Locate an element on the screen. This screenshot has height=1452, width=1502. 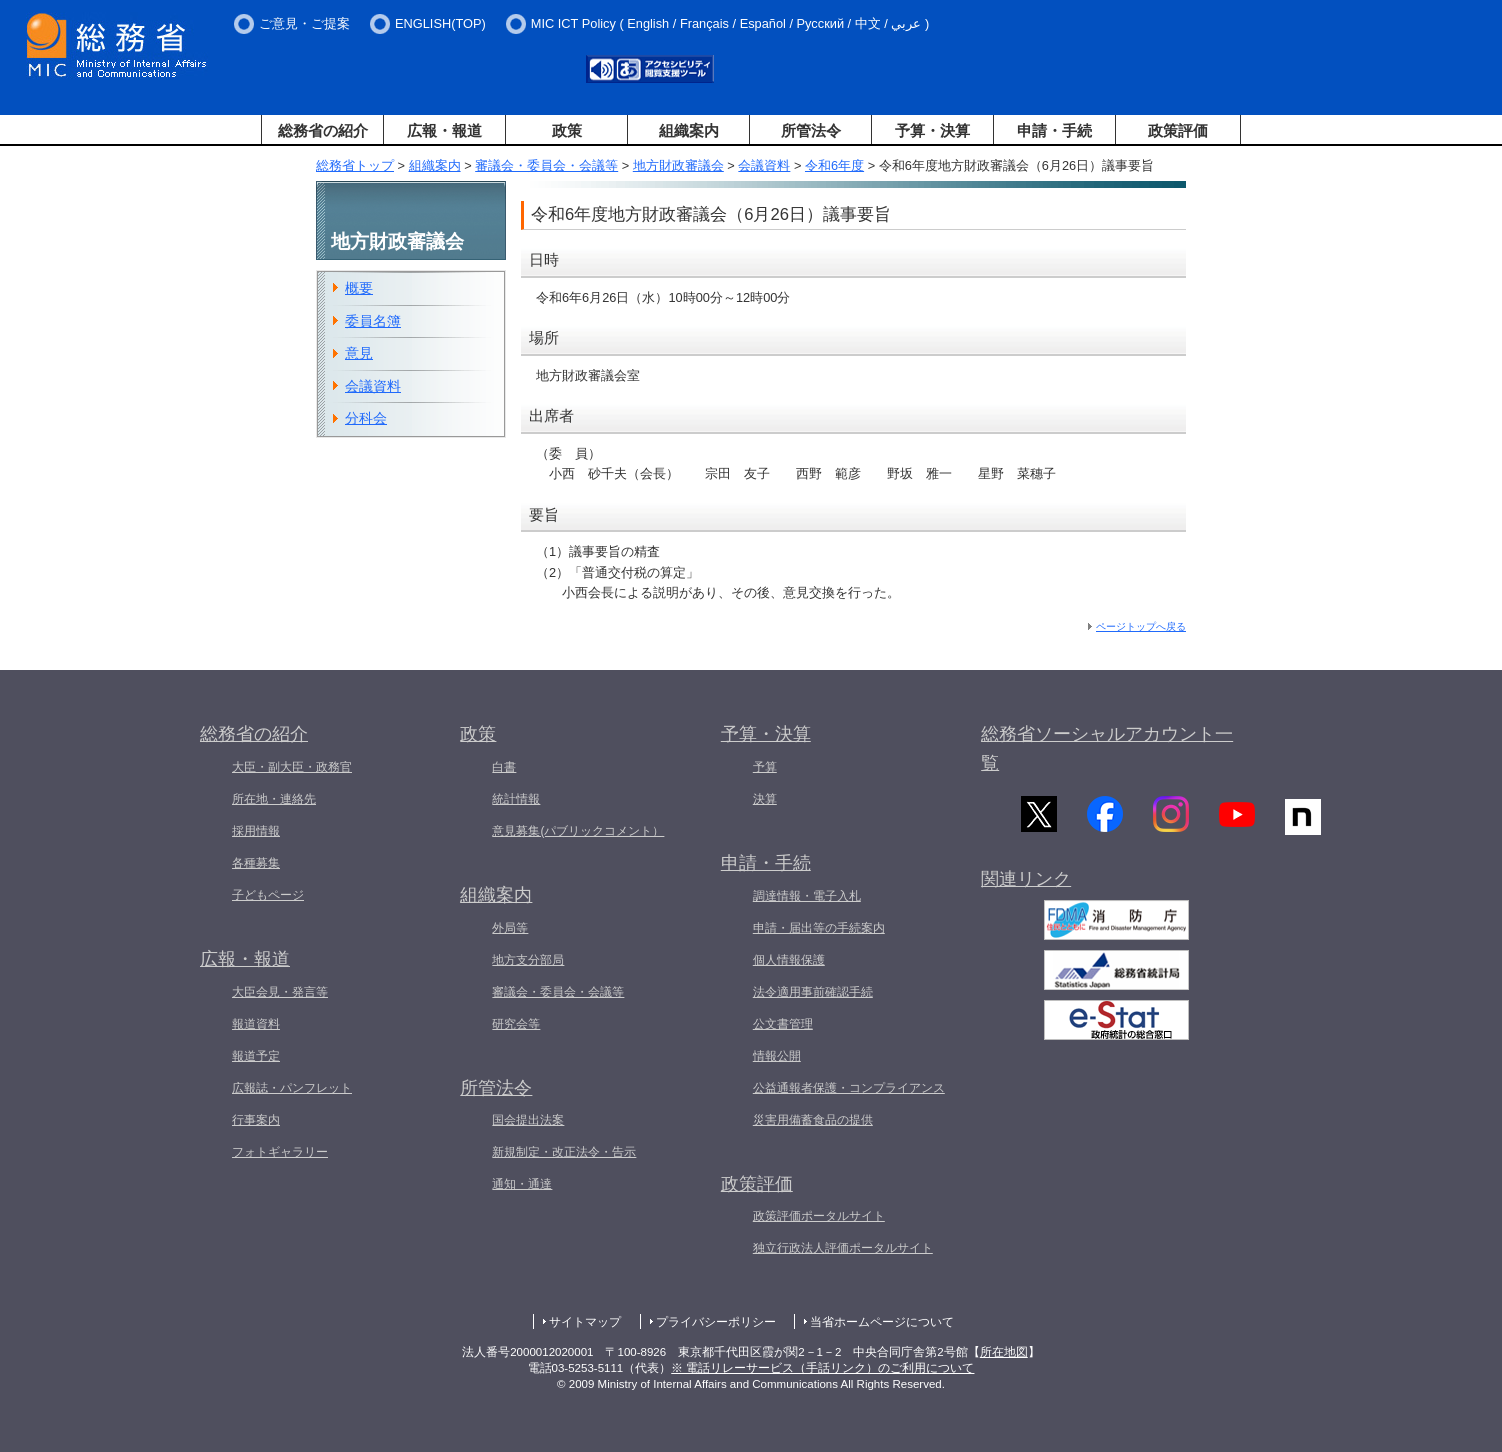
予算 is located at coordinates (765, 767).